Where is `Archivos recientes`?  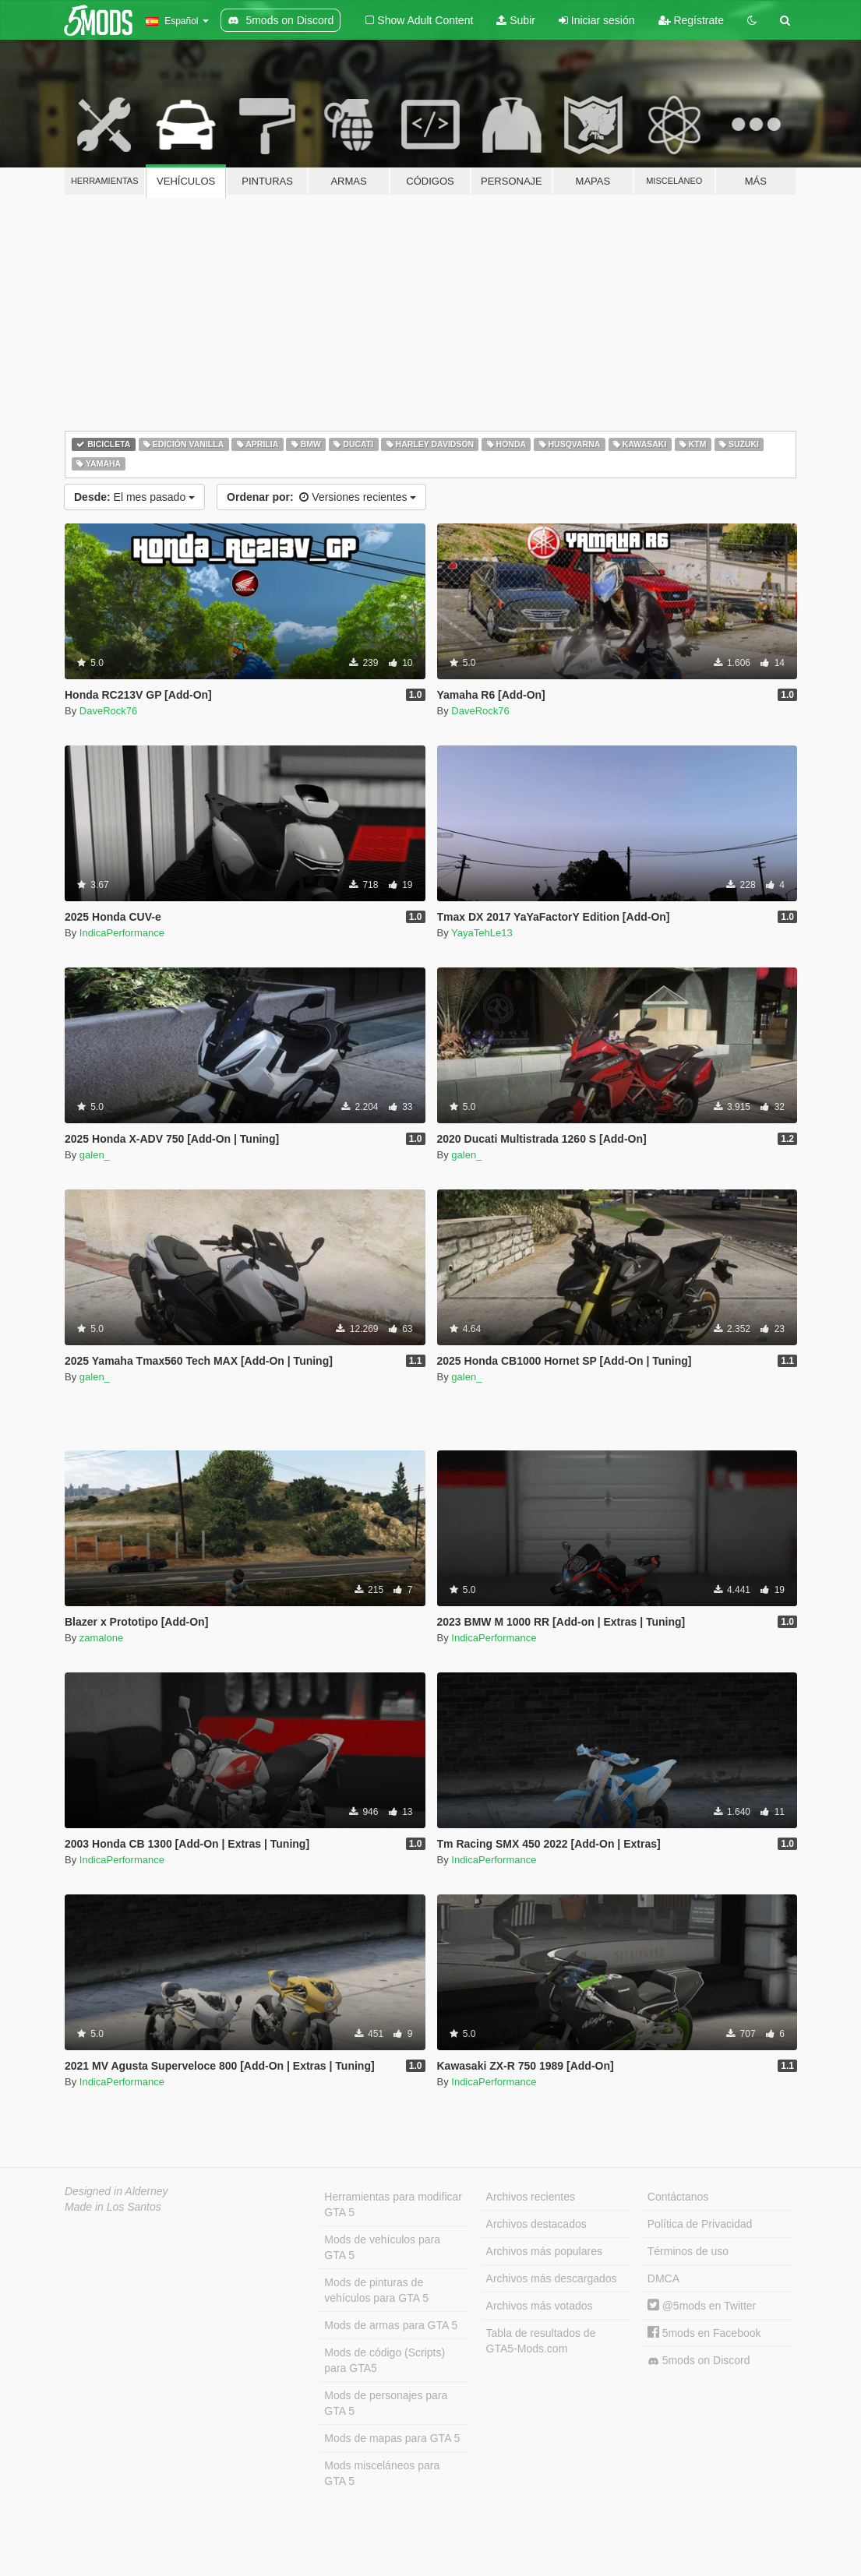 Archivos recientes is located at coordinates (530, 2196).